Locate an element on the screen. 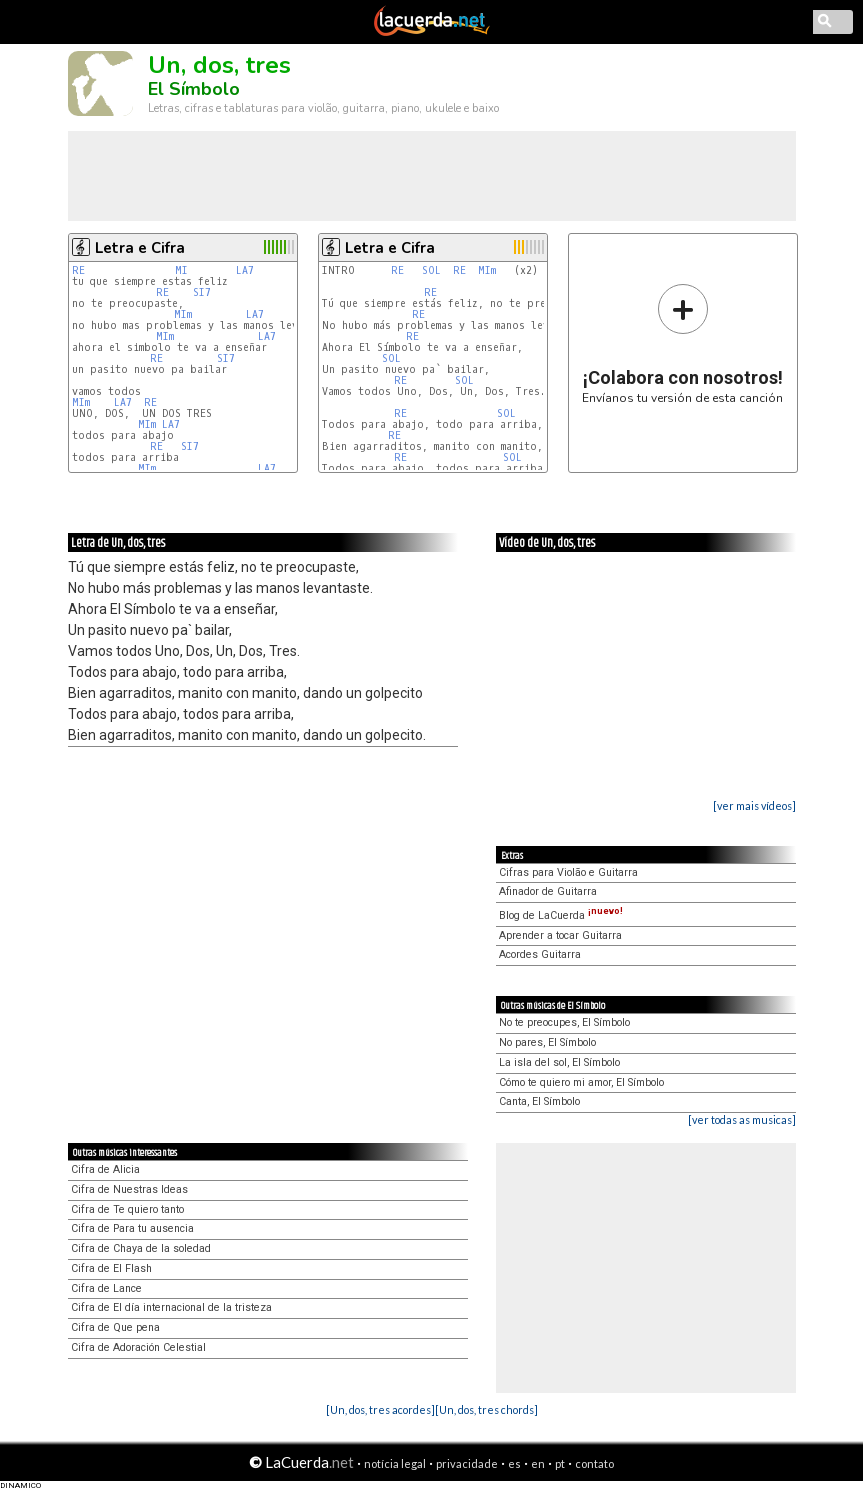 The height and width of the screenshot is (1491, 863). Letra e Cifra is located at coordinates (140, 248).